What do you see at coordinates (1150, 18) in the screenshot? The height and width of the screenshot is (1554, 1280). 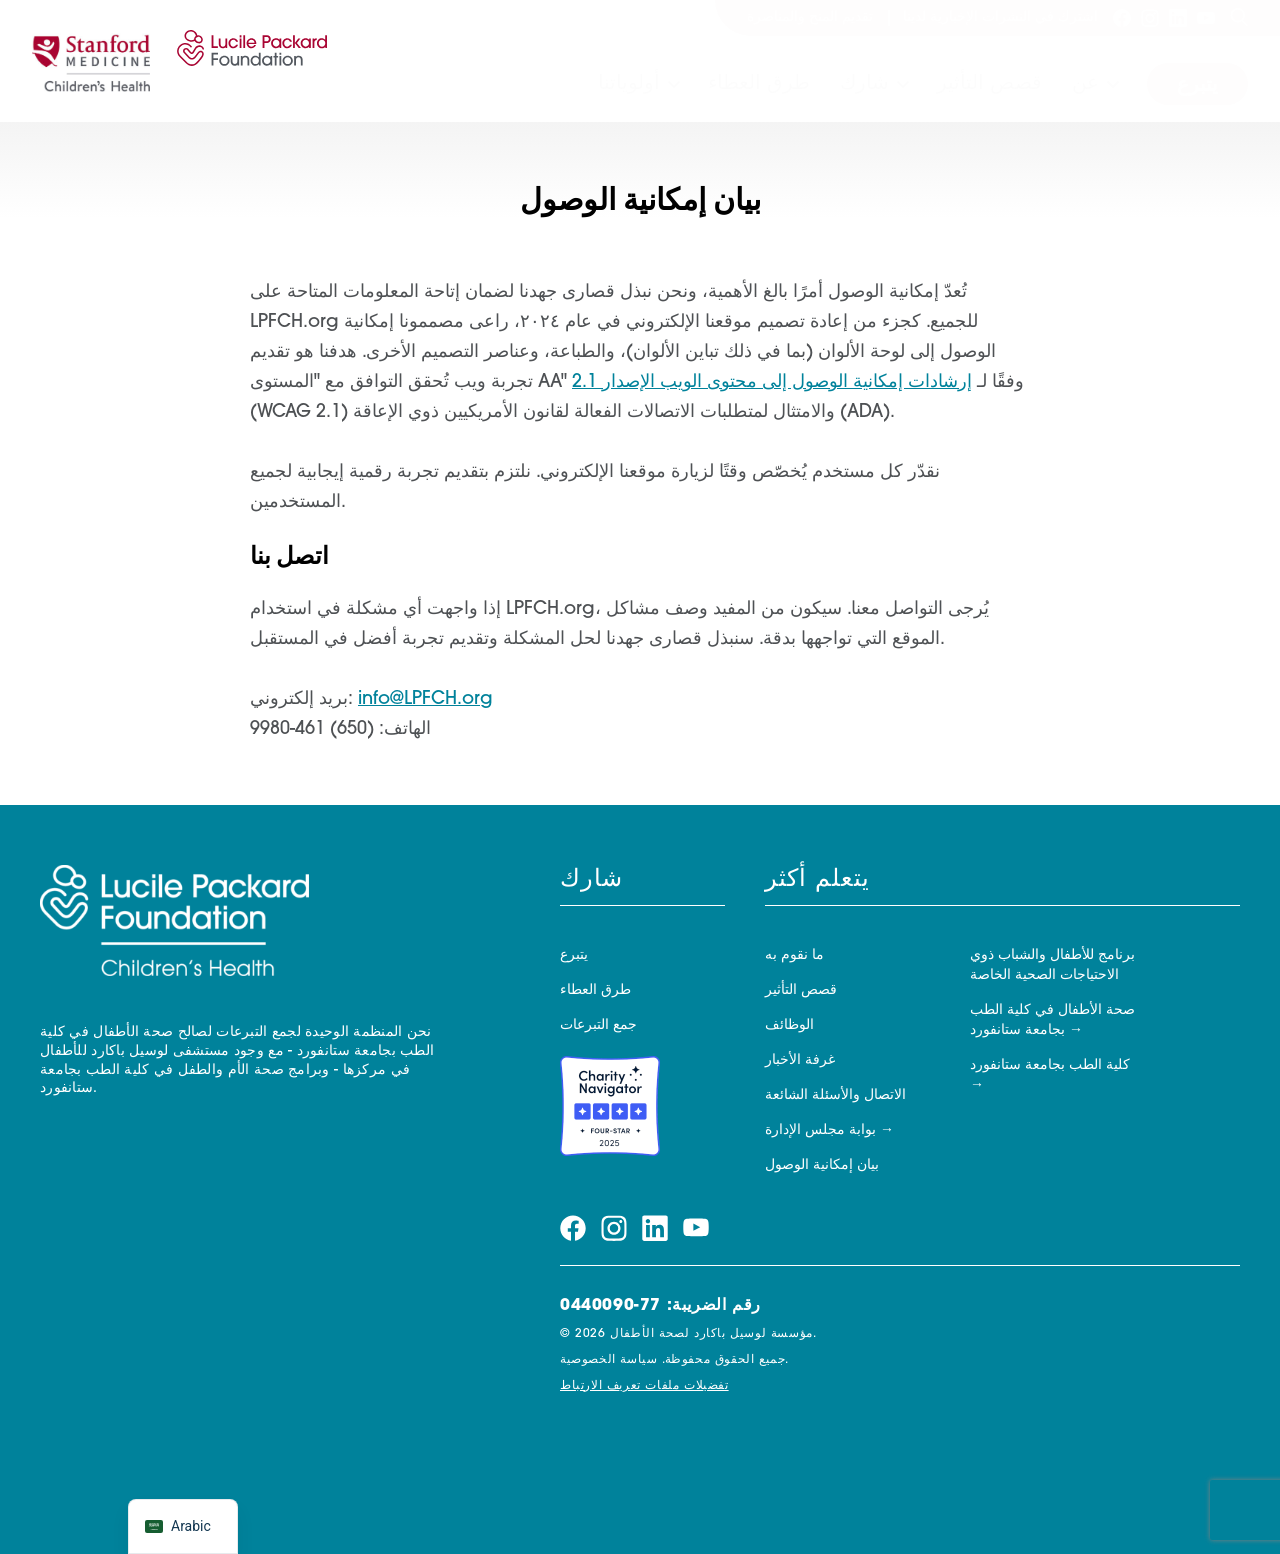 I see `[قم بزيارة صفحتنا instagram]` at bounding box center [1150, 18].